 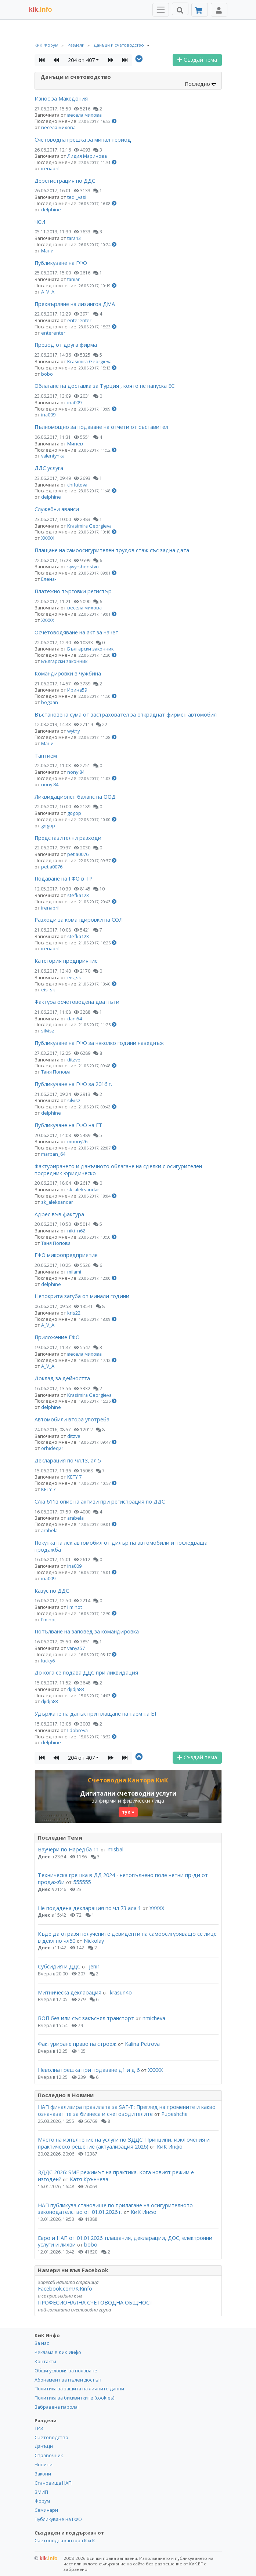 What do you see at coordinates (115, 2209) in the screenshot?
I see `НАП публикува становище по прилагане на осигурителното законодателство от 01.01.2026 г.` at bounding box center [115, 2209].